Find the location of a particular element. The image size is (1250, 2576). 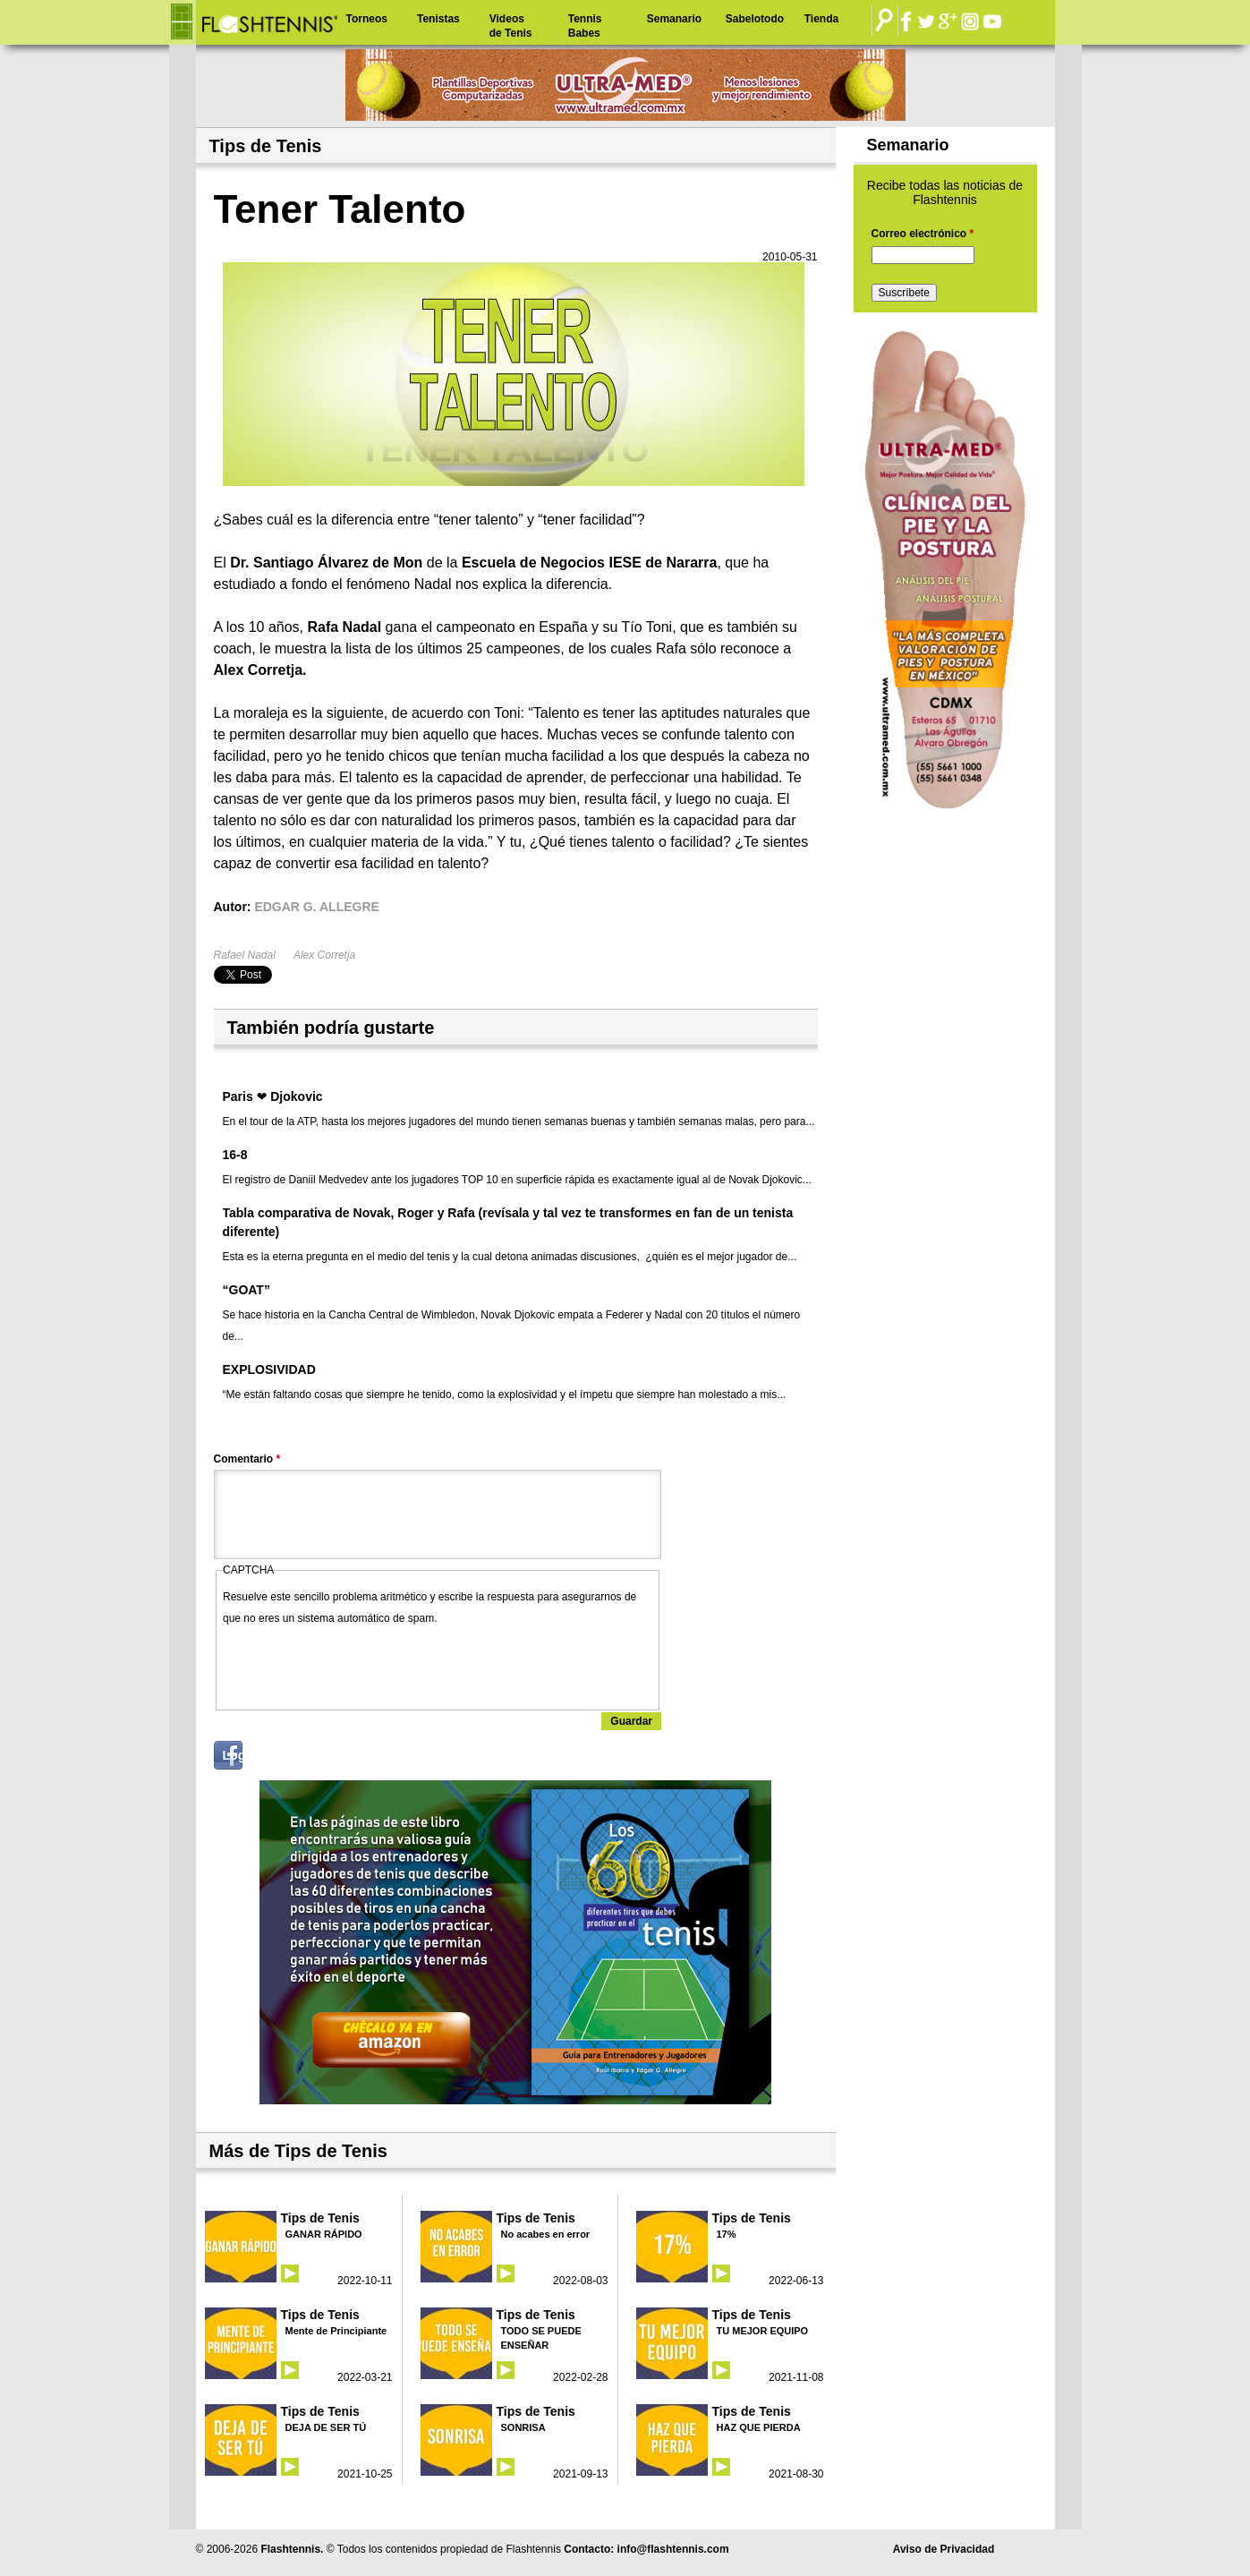

Tenistas is located at coordinates (438, 19).